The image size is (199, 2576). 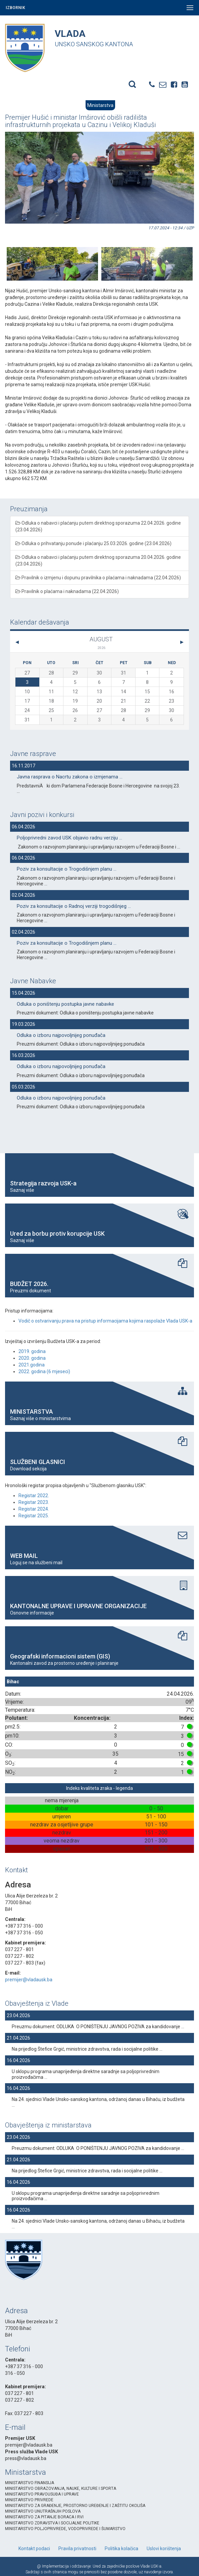 I want to click on Pravila privatnosti, so click(x=77, y=2548).